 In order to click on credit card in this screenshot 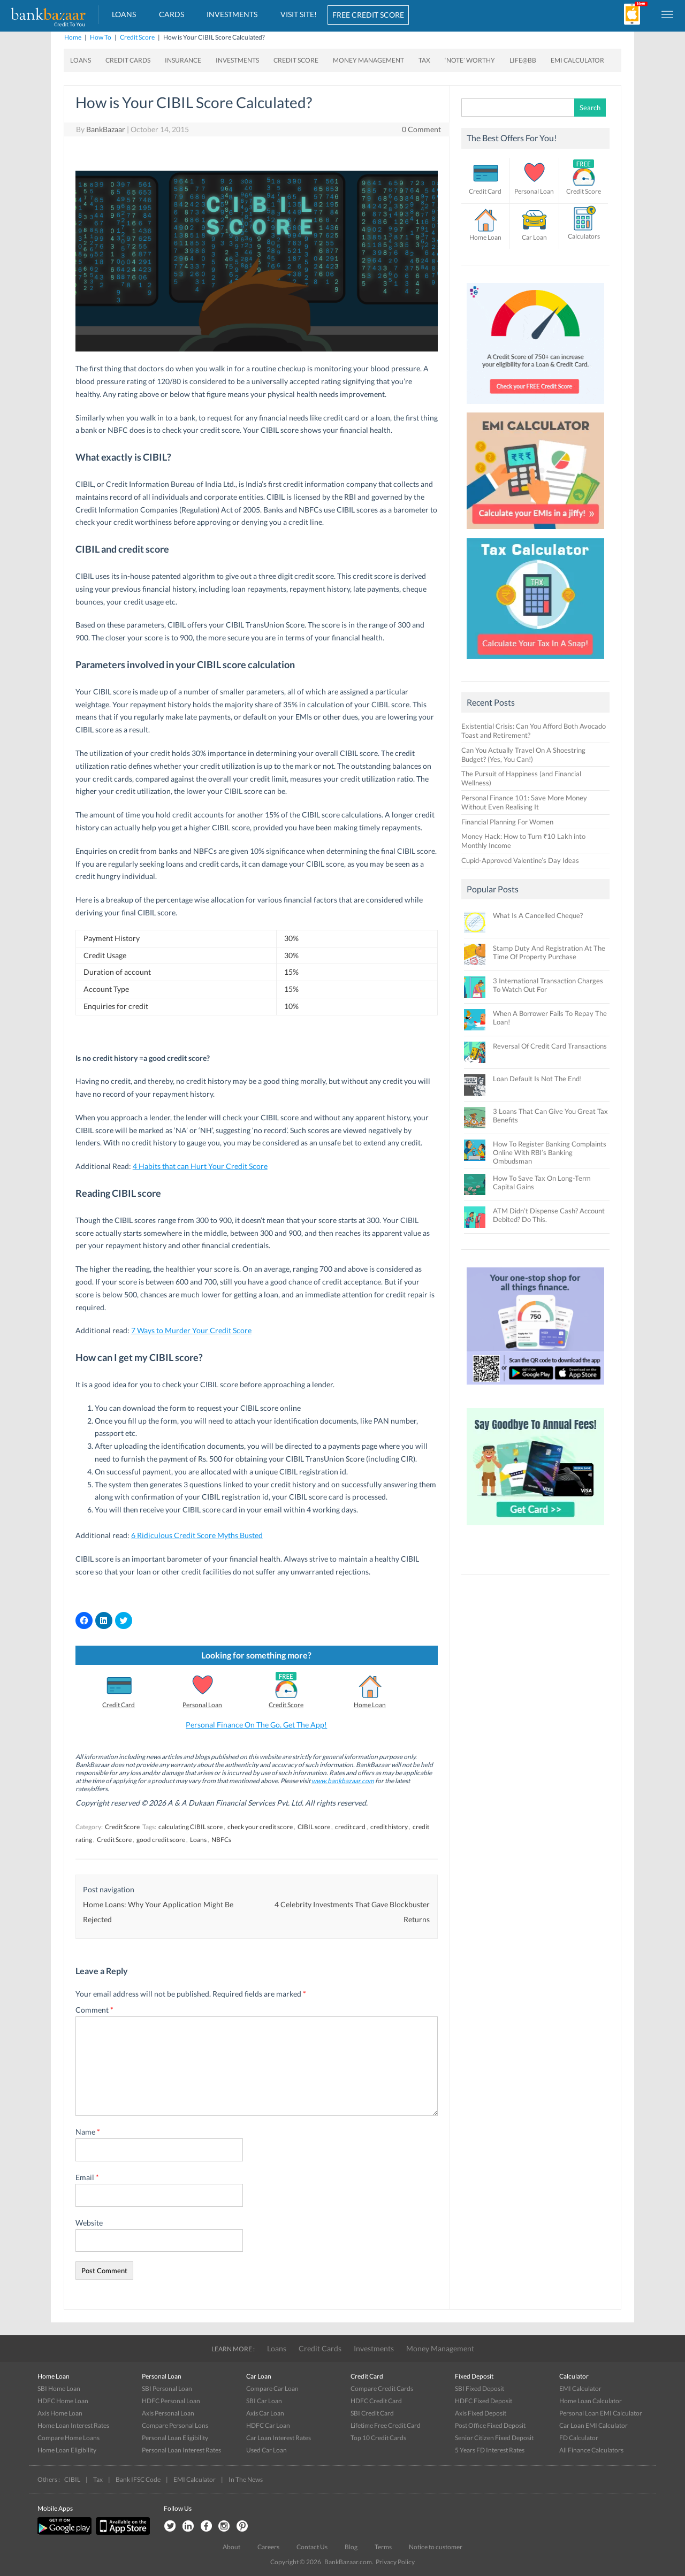, I will do `click(350, 1827)`.